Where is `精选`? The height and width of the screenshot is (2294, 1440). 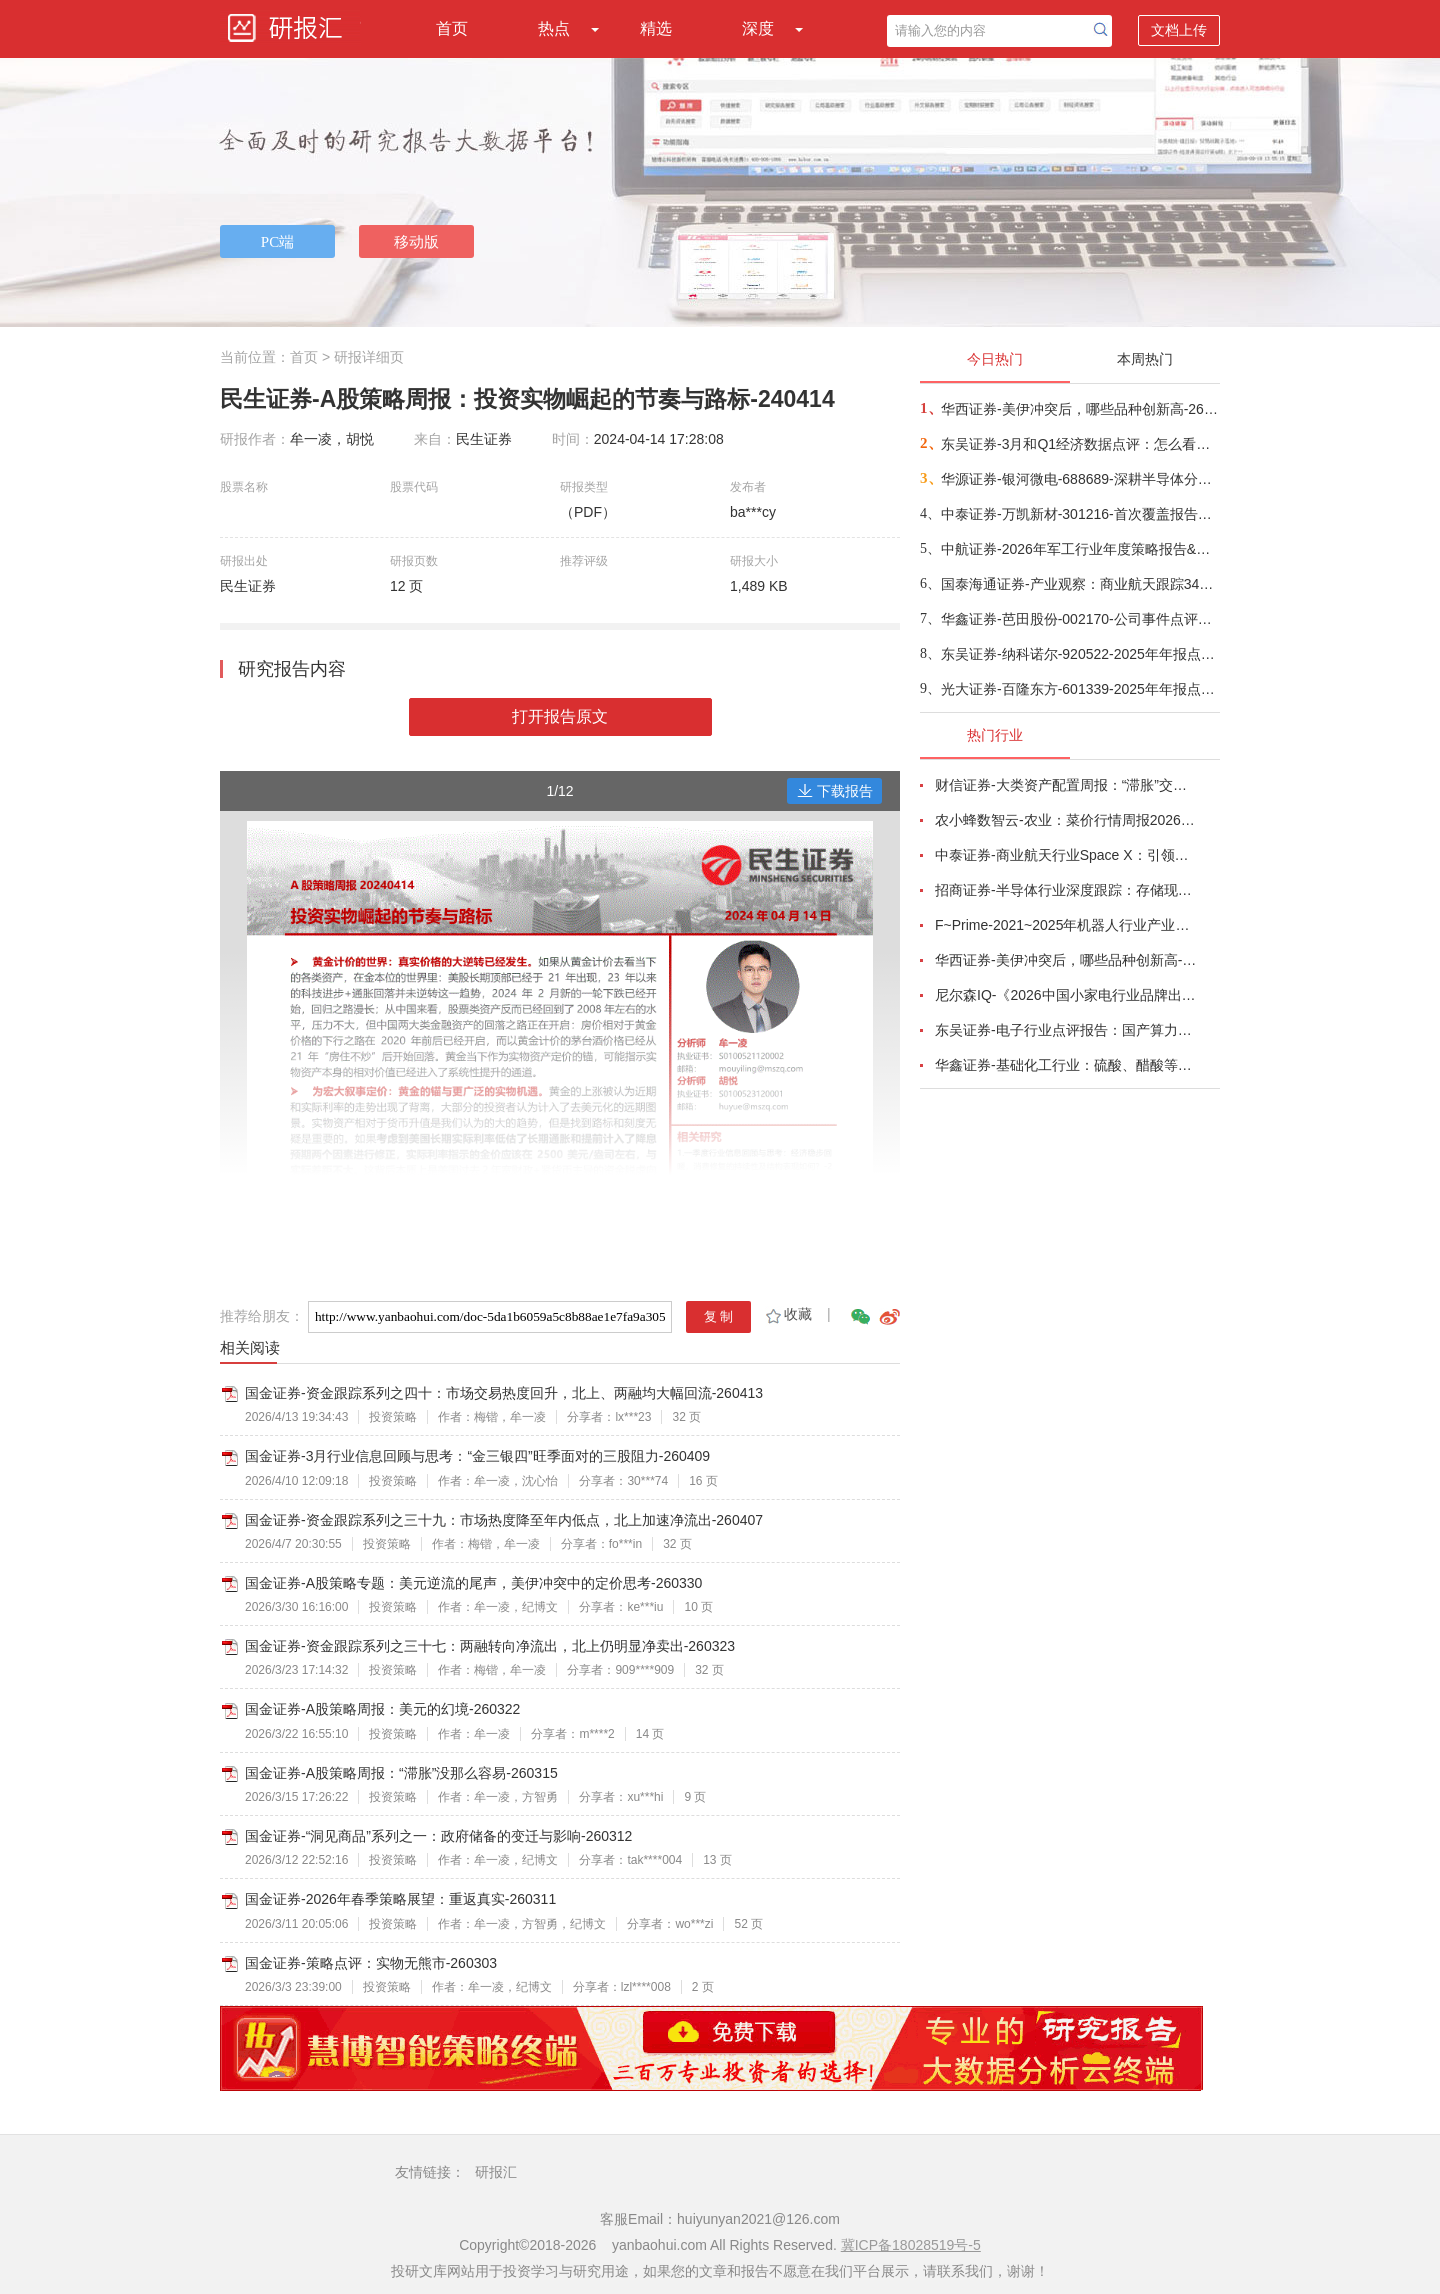 精选 is located at coordinates (656, 28).